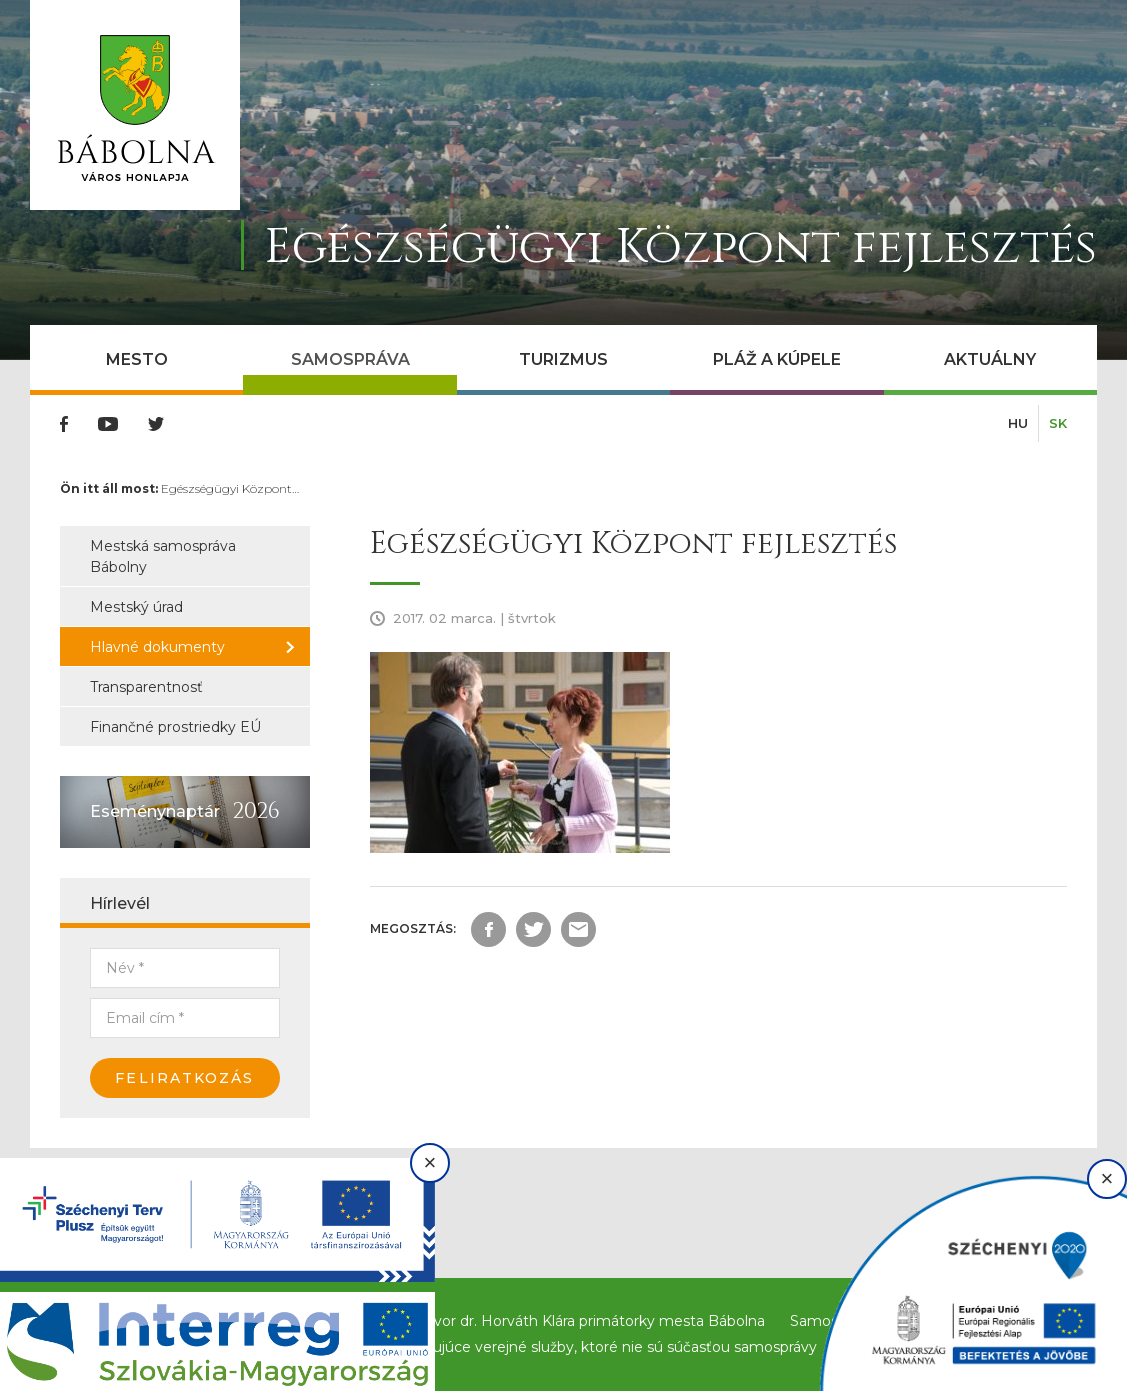 The image size is (1127, 1391). What do you see at coordinates (155, 811) in the screenshot?
I see `Eseménynaptár` at bounding box center [155, 811].